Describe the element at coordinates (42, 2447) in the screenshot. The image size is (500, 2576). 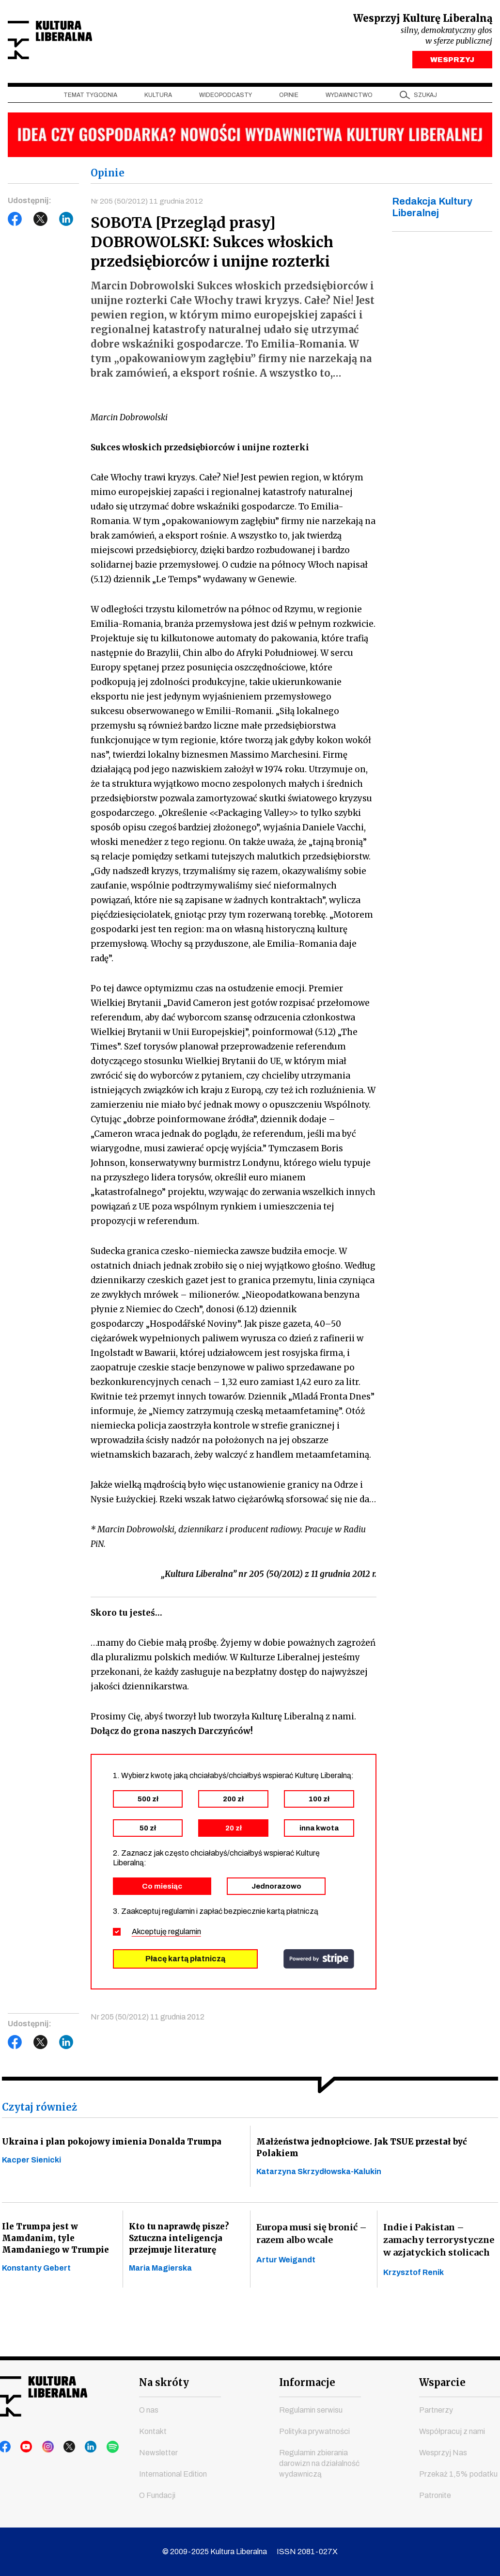
I see `instagram` at that location.